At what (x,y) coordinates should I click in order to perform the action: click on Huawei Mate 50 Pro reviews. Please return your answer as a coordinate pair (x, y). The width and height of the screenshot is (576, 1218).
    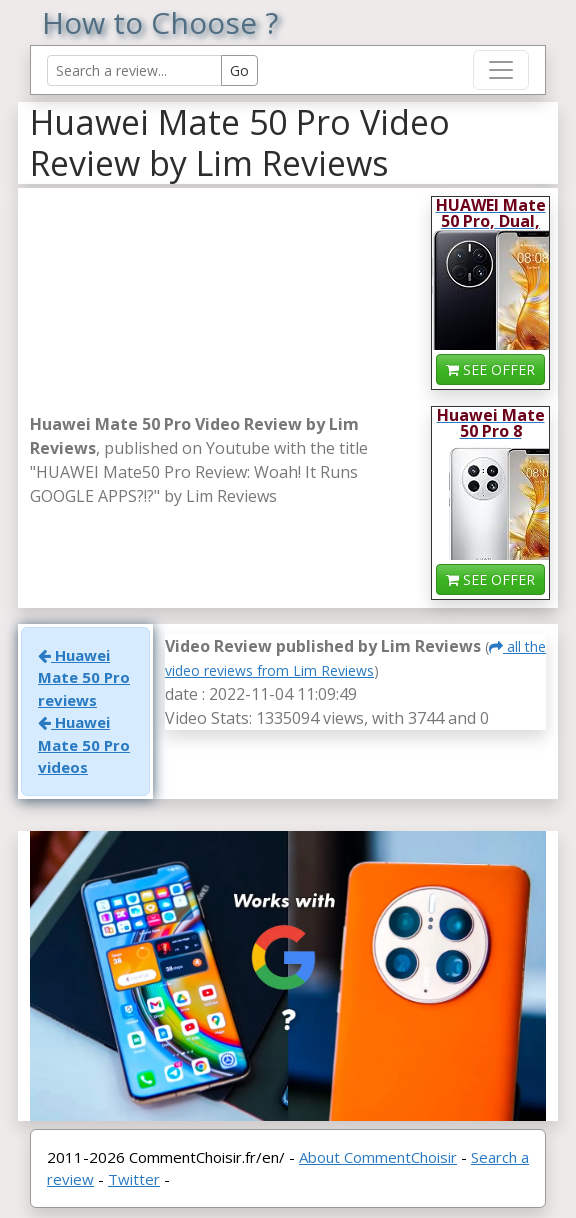
    Looking at the image, I should click on (84, 677).